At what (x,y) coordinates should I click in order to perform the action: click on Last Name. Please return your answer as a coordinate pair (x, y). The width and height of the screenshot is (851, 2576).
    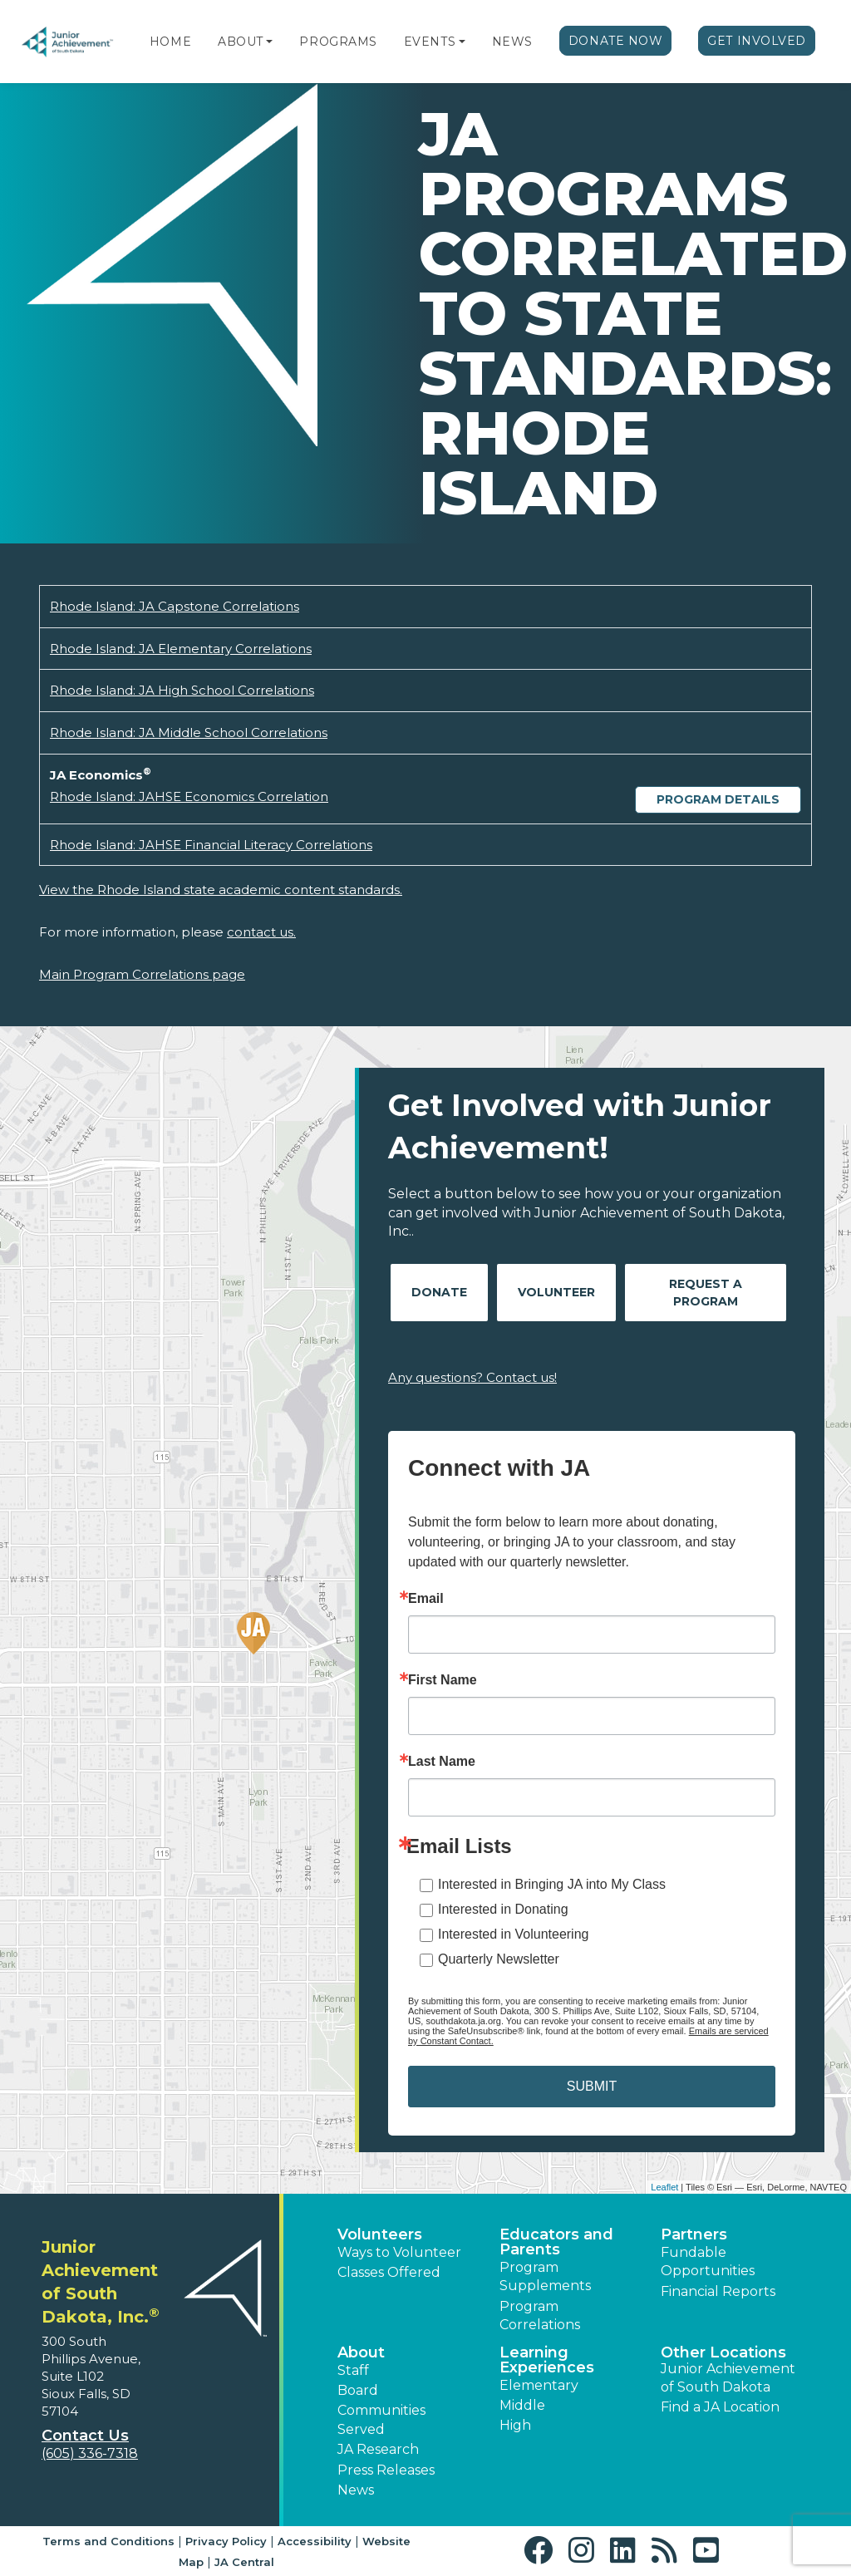
    Looking at the image, I should click on (441, 1761).